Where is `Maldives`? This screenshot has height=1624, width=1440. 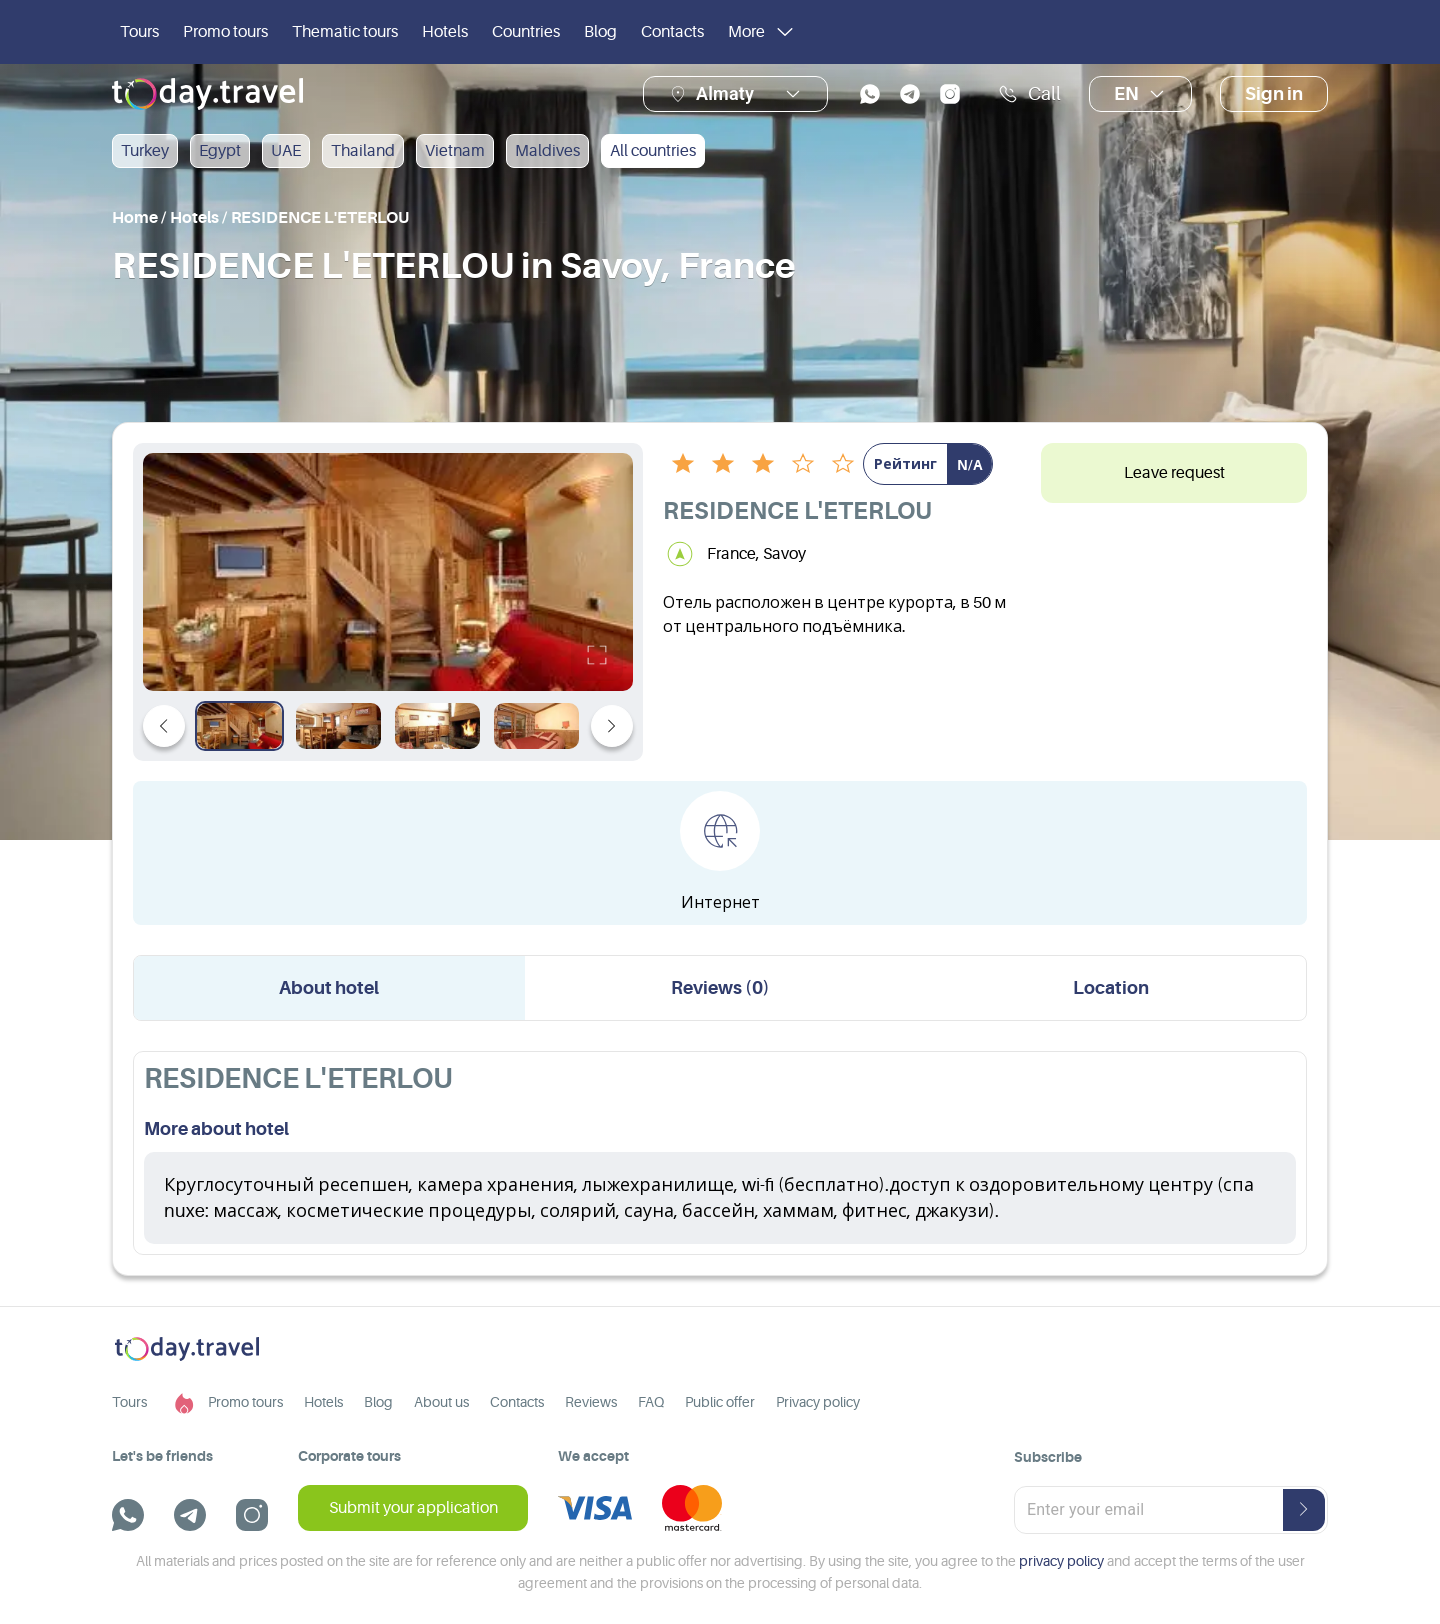
Maldives is located at coordinates (547, 151).